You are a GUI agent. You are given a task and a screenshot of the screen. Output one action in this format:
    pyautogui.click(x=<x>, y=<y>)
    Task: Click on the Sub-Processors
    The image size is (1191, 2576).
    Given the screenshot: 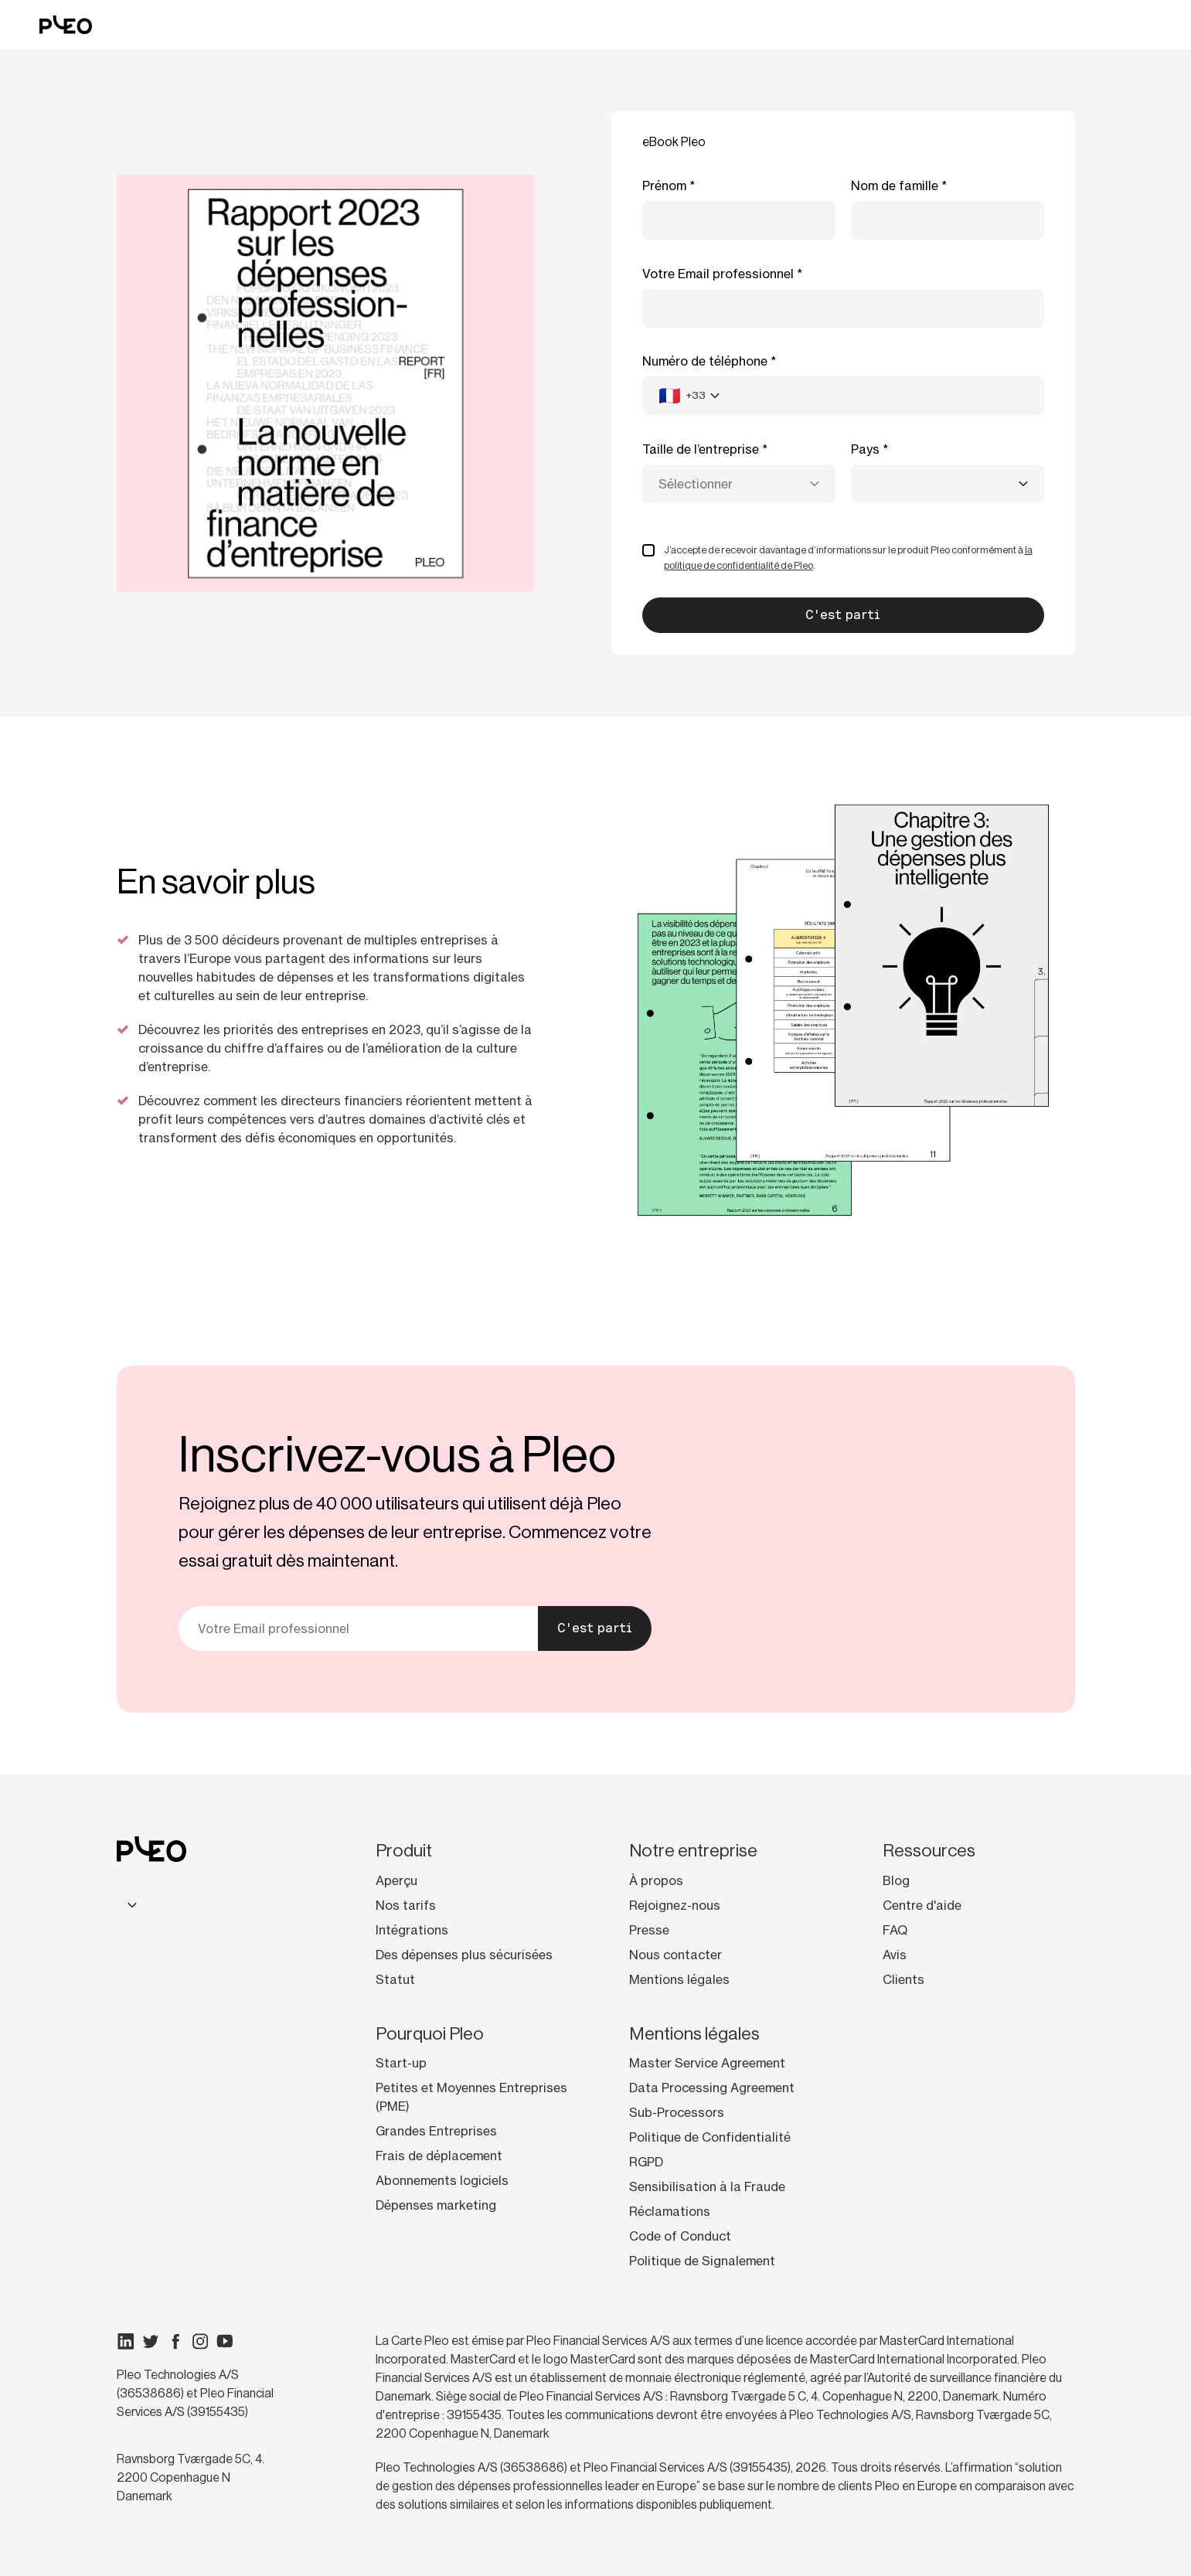 What is the action you would take?
    pyautogui.click(x=676, y=2112)
    